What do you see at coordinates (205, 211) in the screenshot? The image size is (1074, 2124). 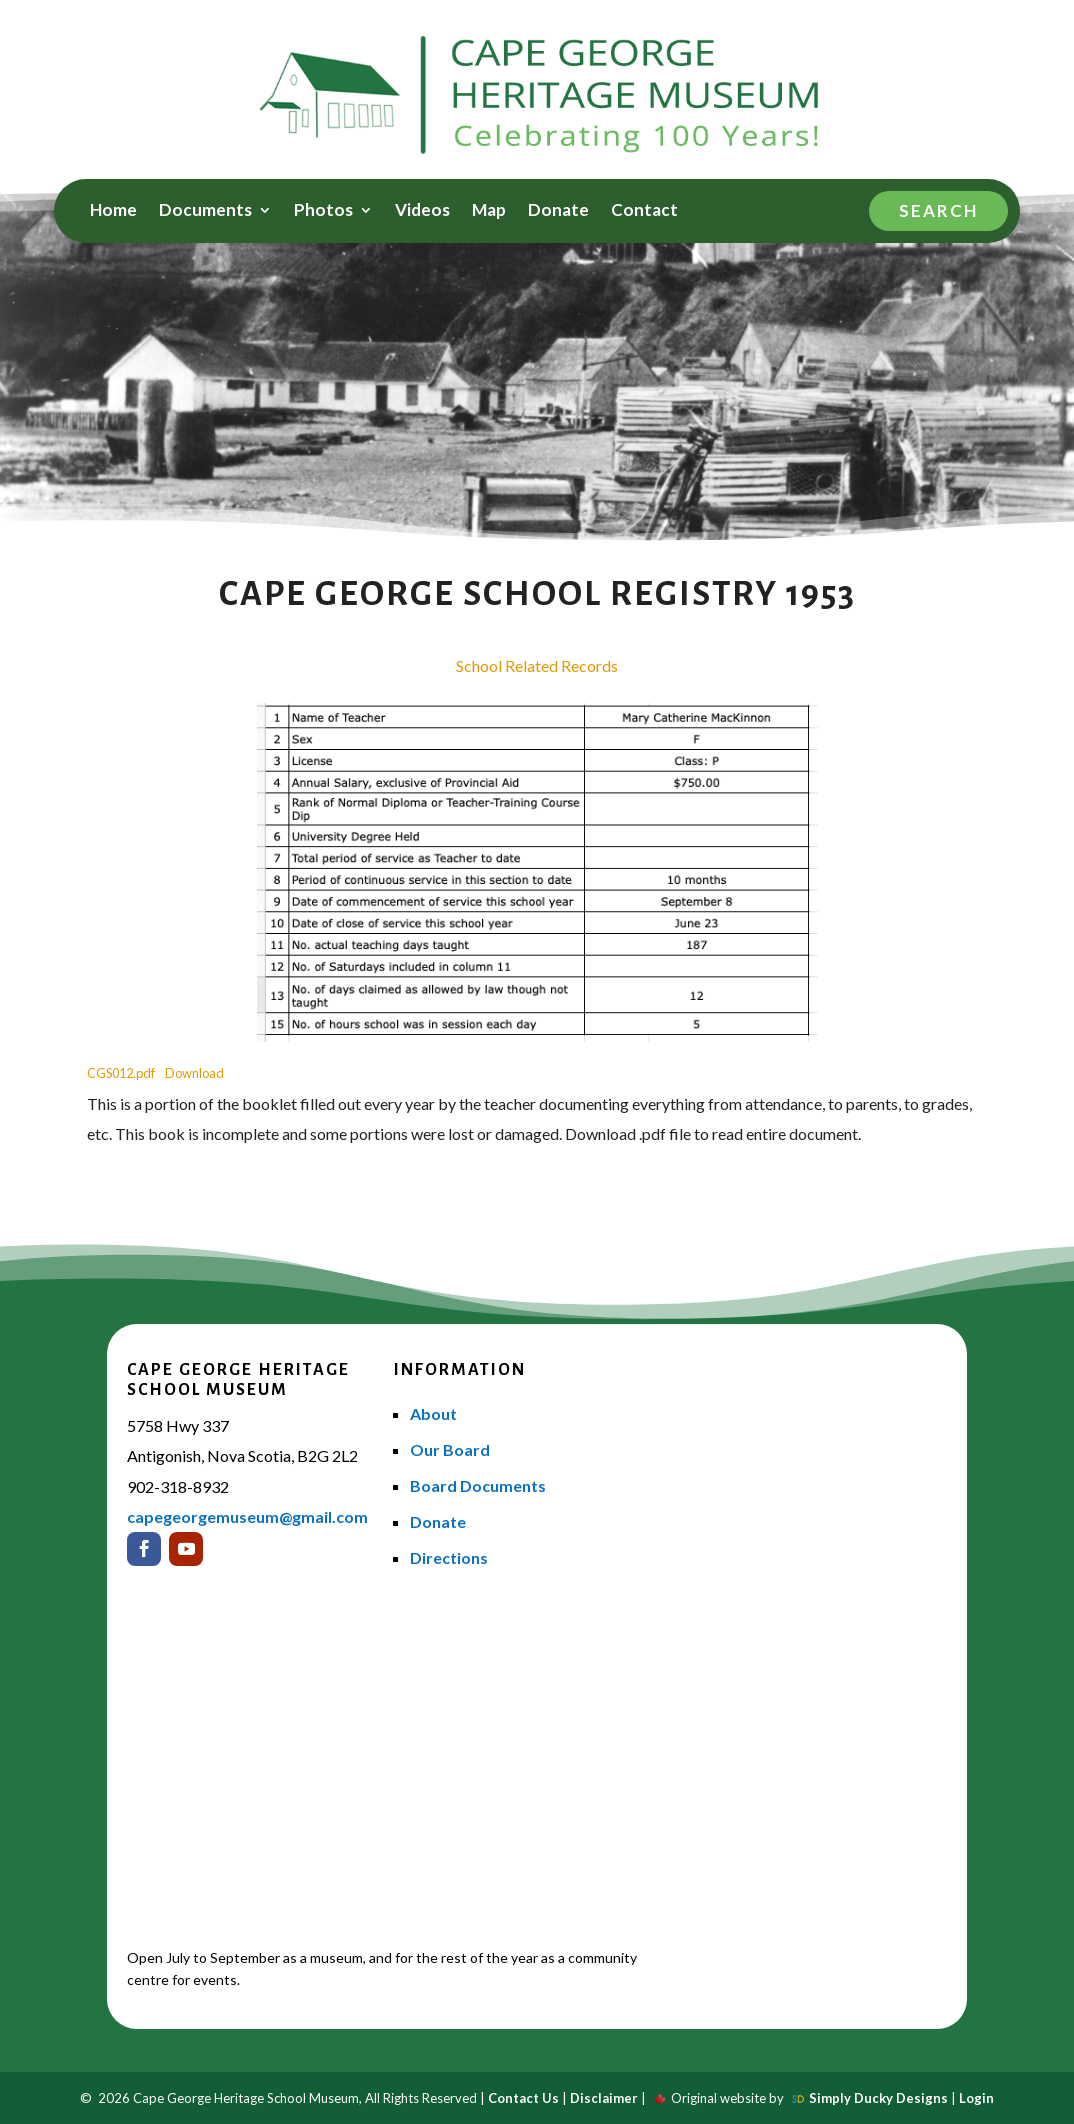 I see `Documents` at bounding box center [205, 211].